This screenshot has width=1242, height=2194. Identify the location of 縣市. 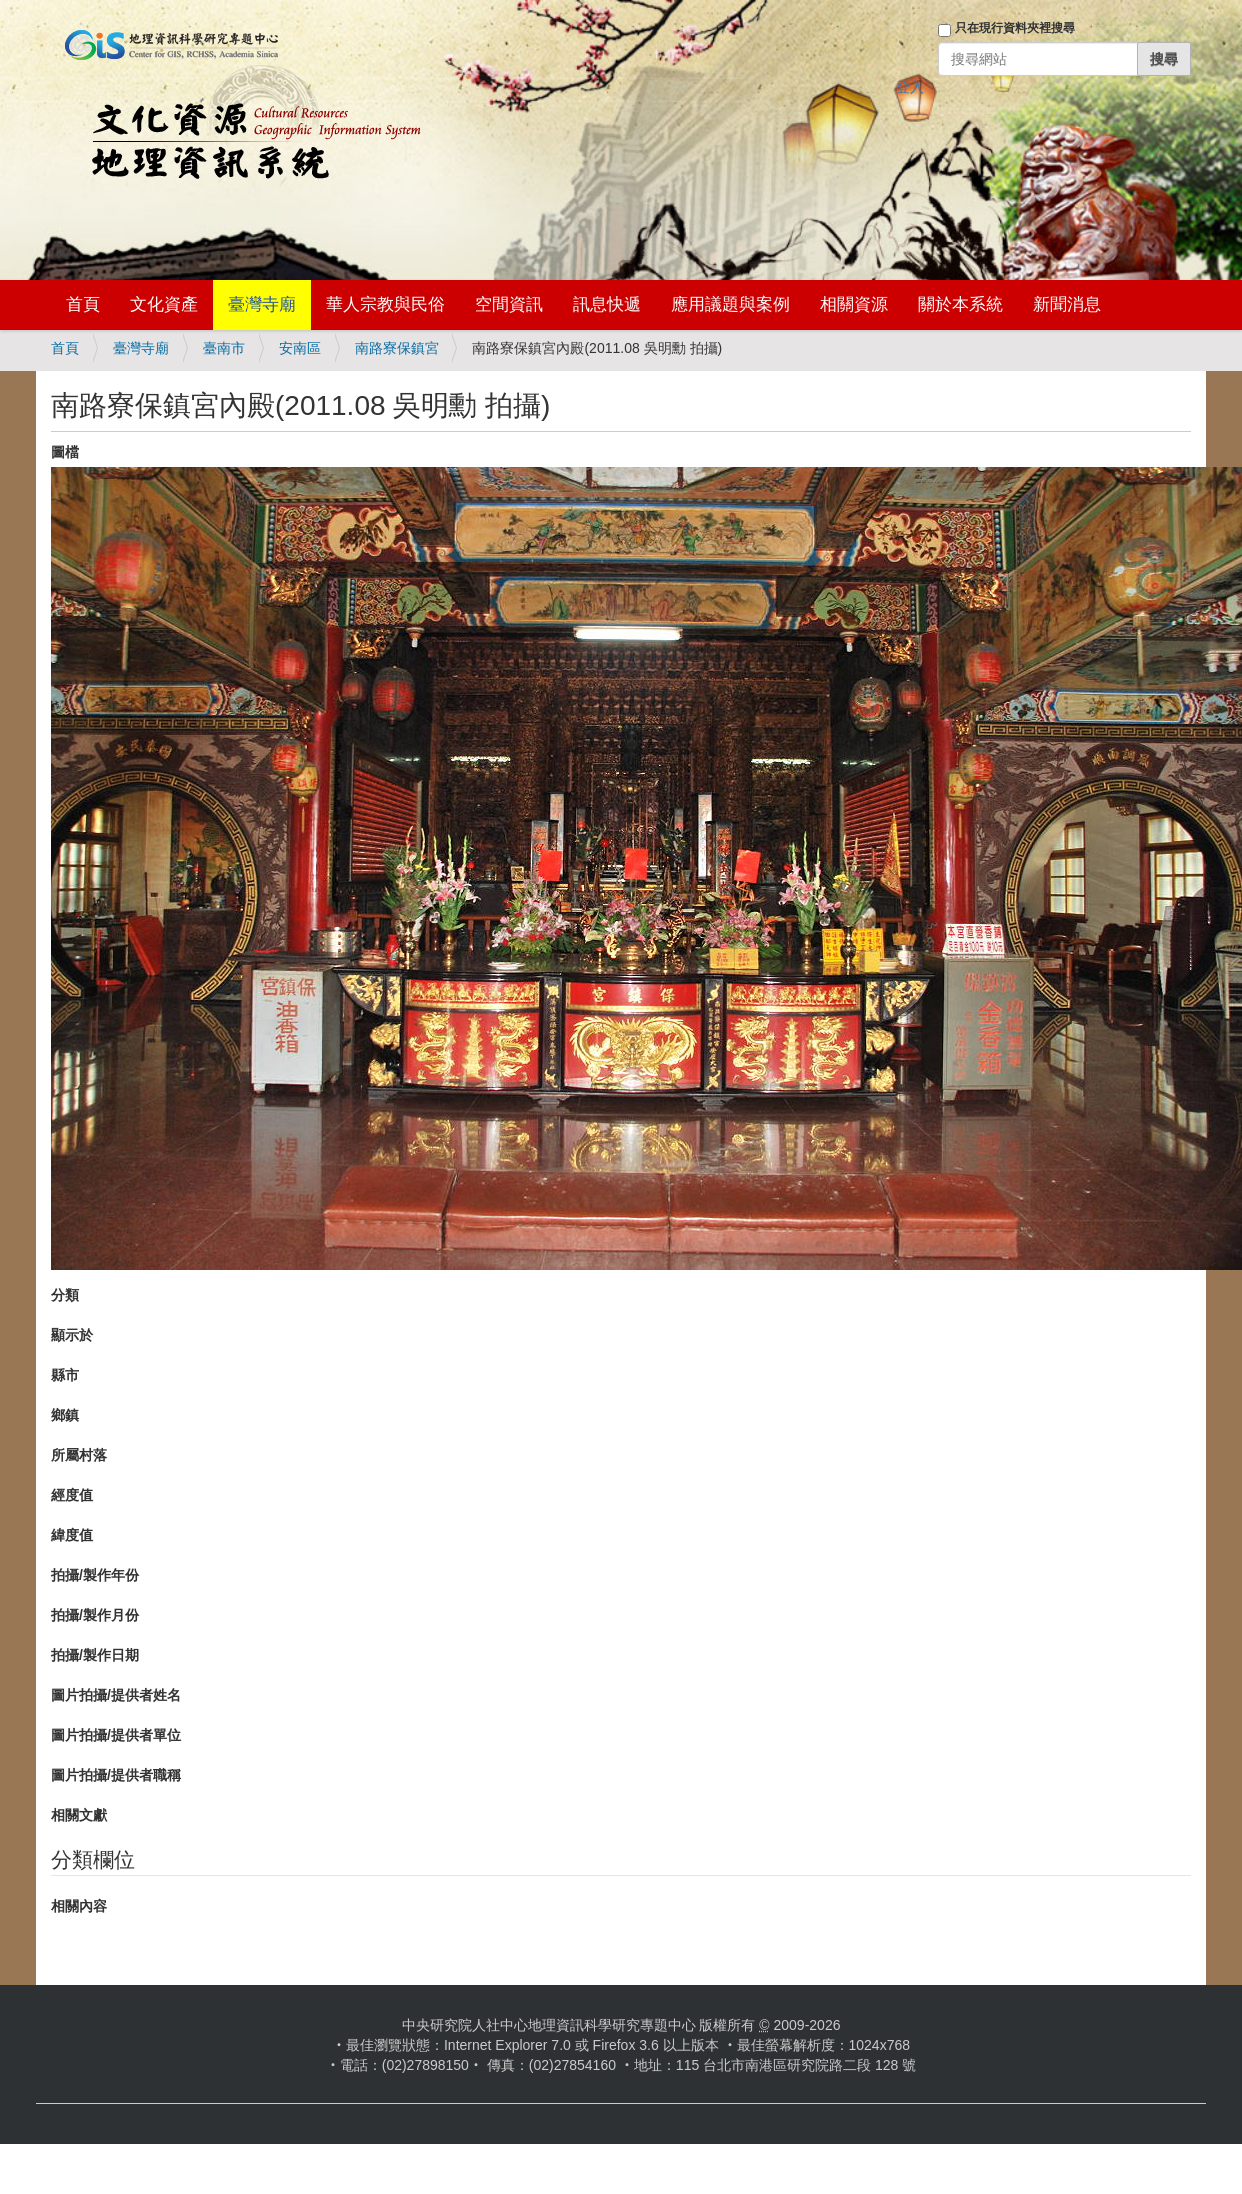
(65, 1375).